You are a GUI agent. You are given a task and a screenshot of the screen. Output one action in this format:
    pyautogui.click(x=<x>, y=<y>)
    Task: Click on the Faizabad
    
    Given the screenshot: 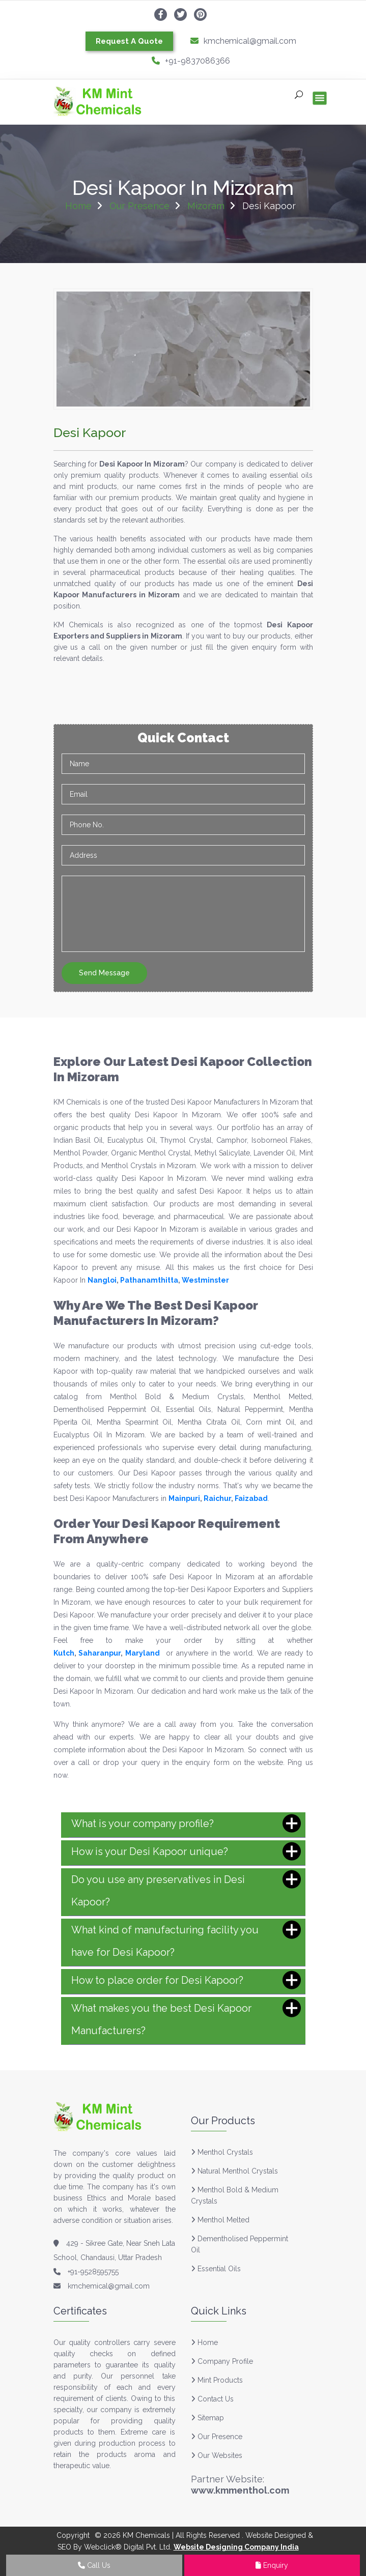 What is the action you would take?
    pyautogui.click(x=251, y=1498)
    